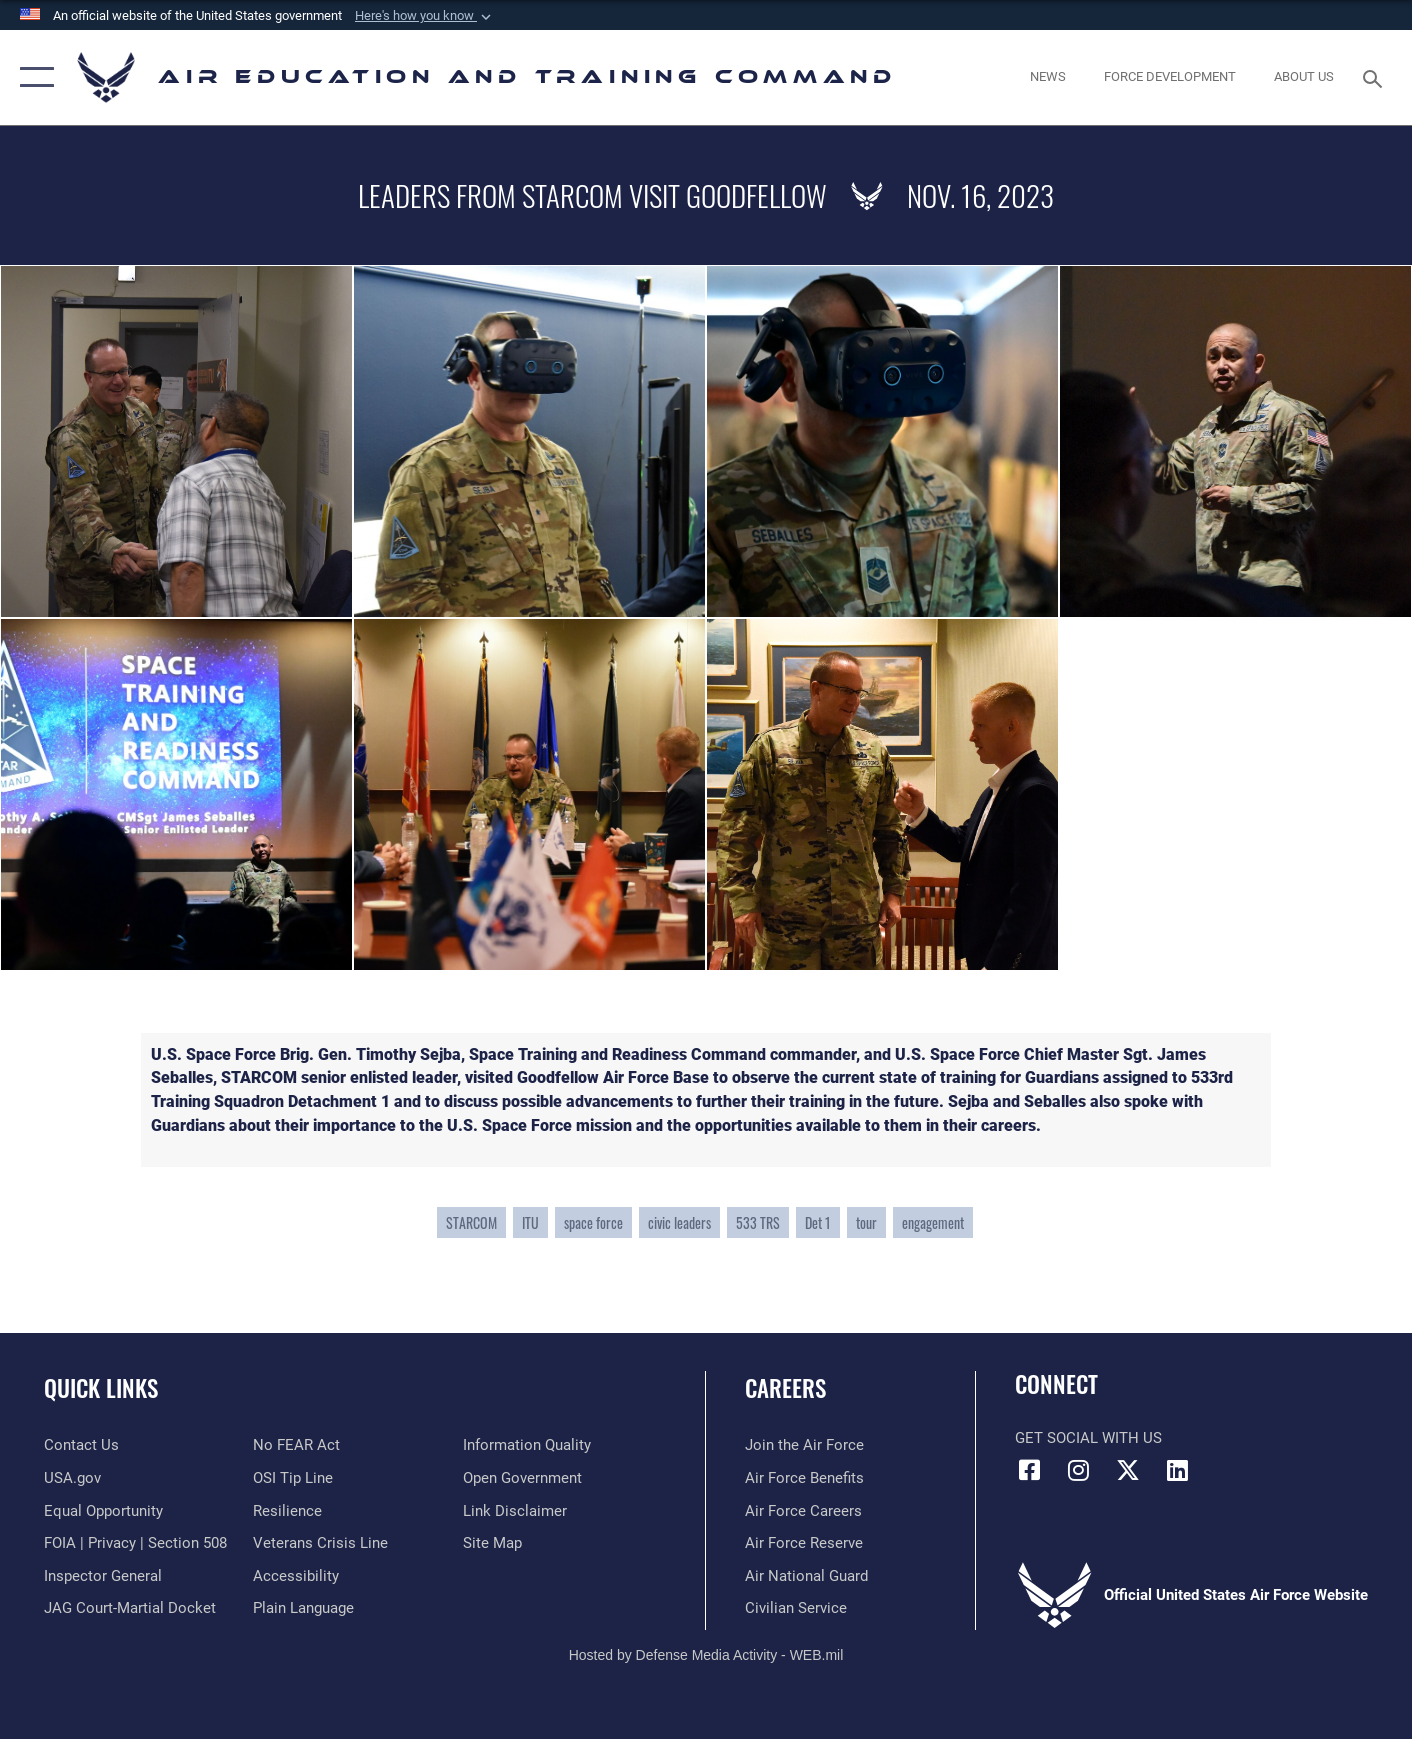  Describe the element at coordinates (101, 1388) in the screenshot. I see `Quick Links` at that location.